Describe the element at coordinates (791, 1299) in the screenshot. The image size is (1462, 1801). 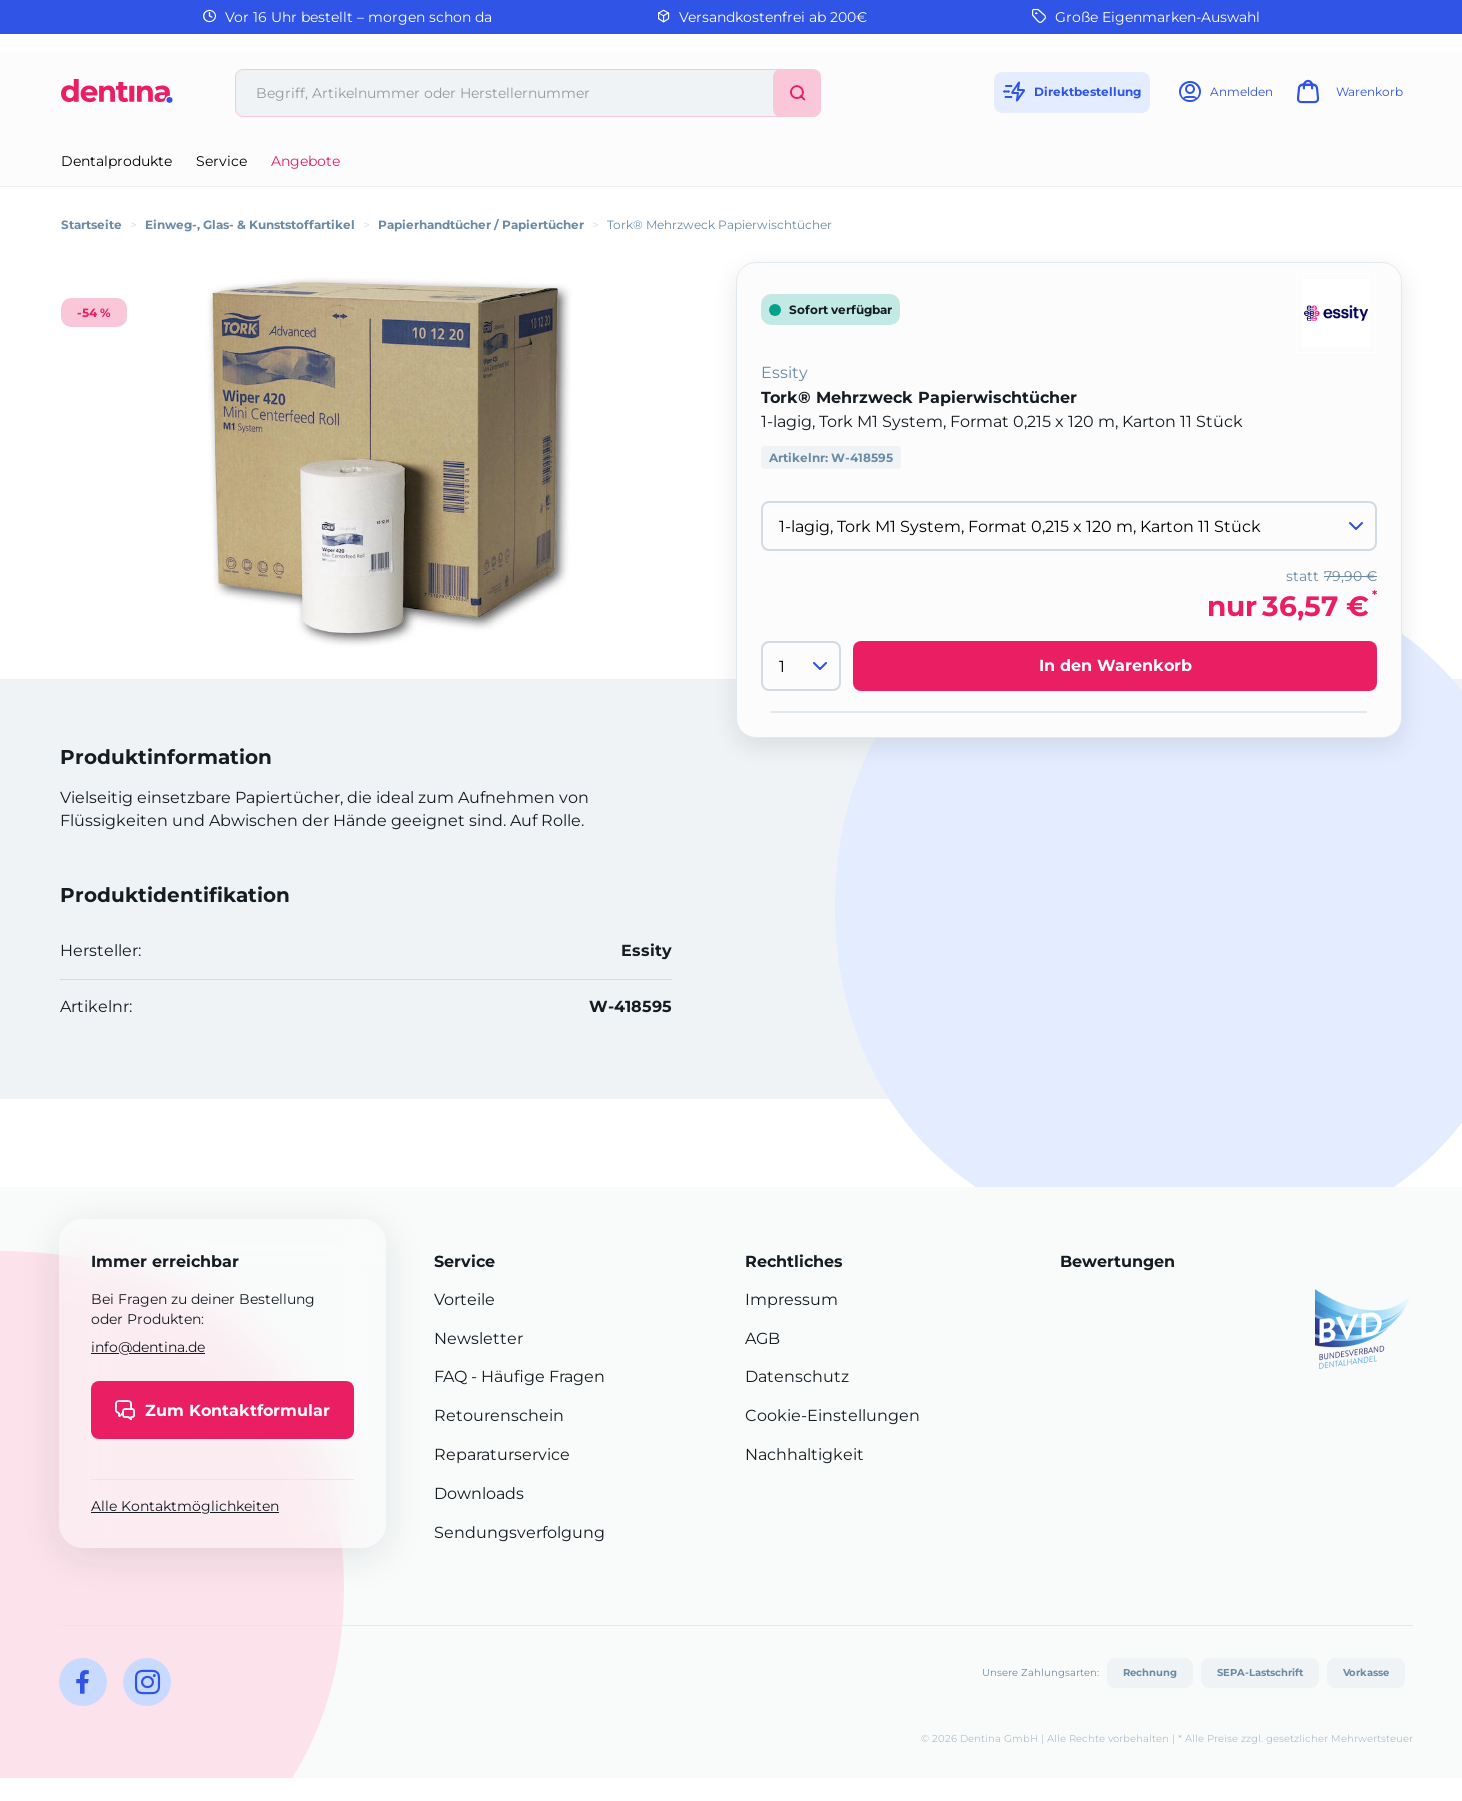
I see `Impressum` at that location.